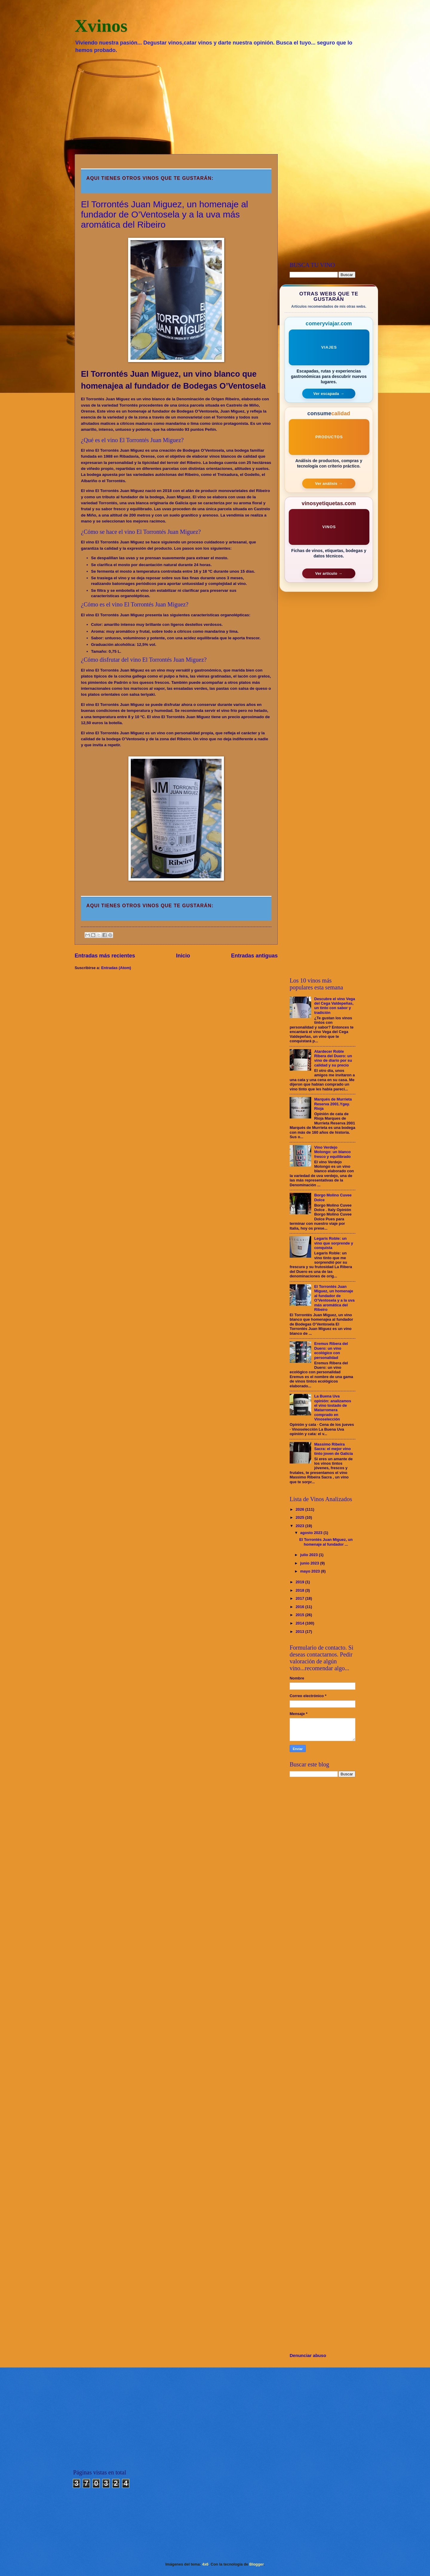 The height and width of the screenshot is (2576, 430). I want to click on Marqués de Murrieta Reserva 2001.Ygay. Rioja, so click(333, 1104).